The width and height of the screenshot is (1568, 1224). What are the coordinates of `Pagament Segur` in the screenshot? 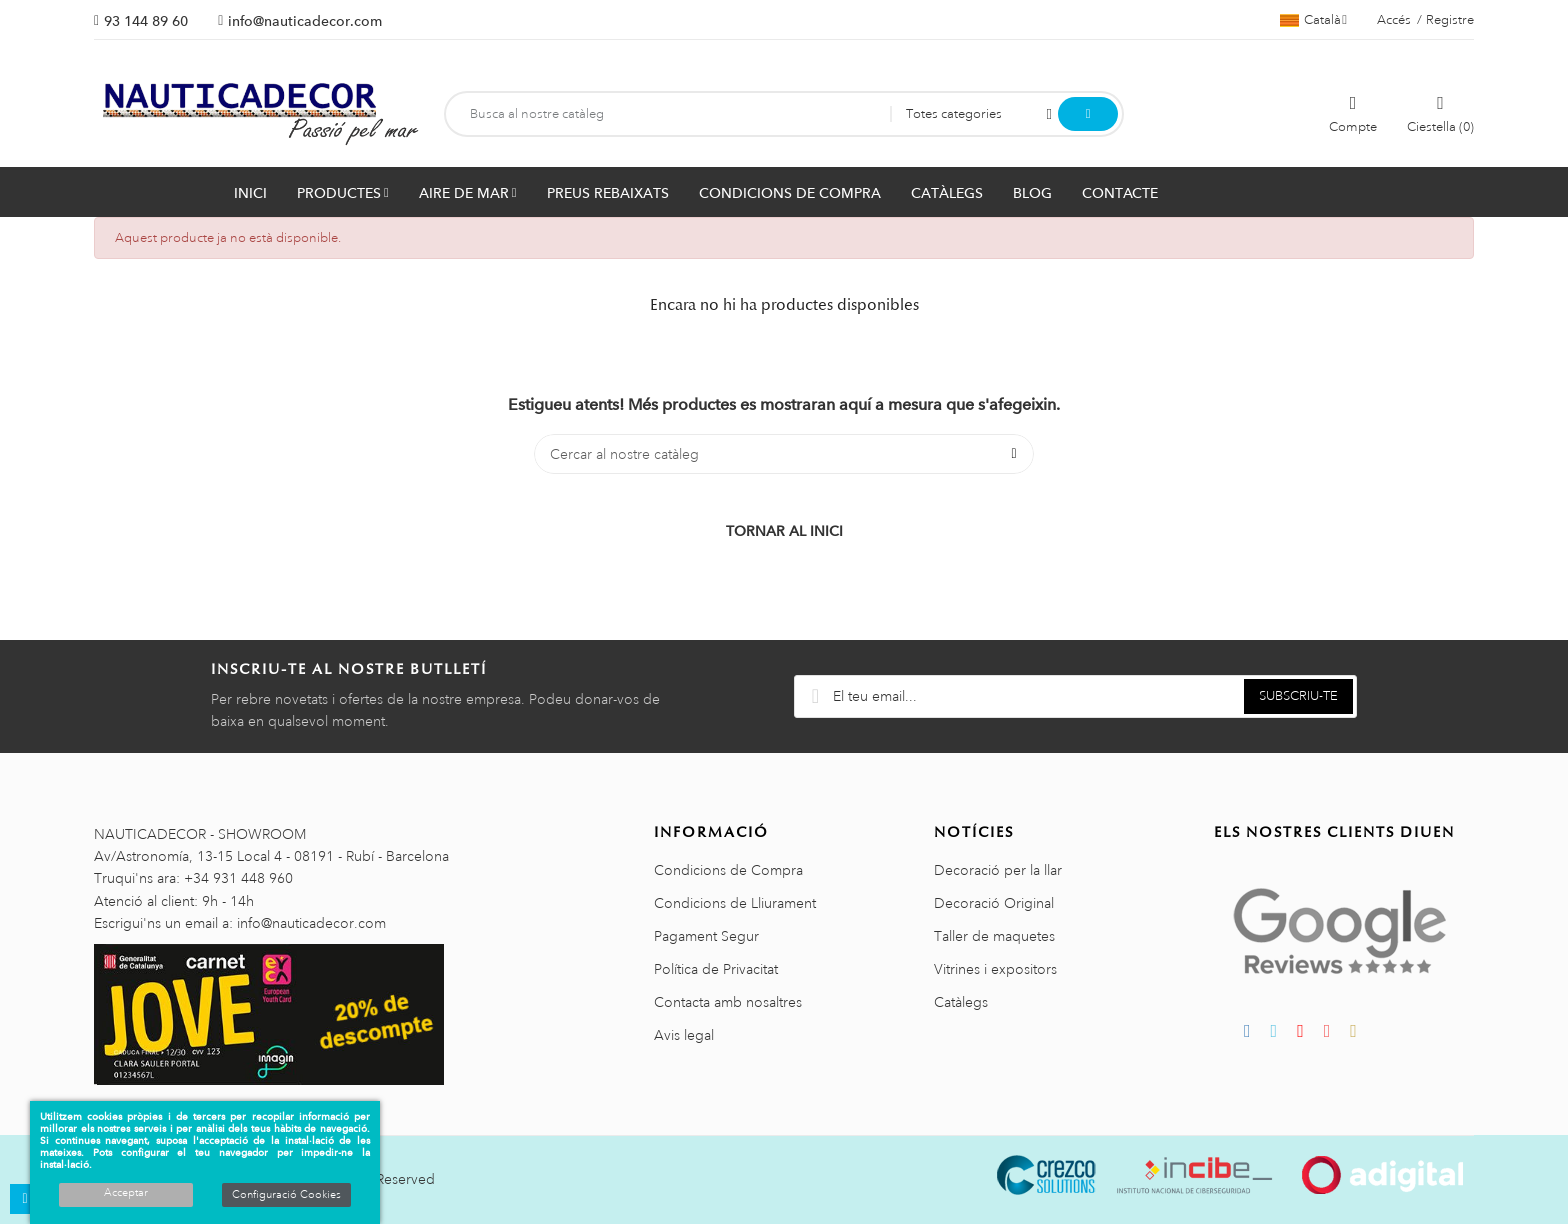 It's located at (706, 936).